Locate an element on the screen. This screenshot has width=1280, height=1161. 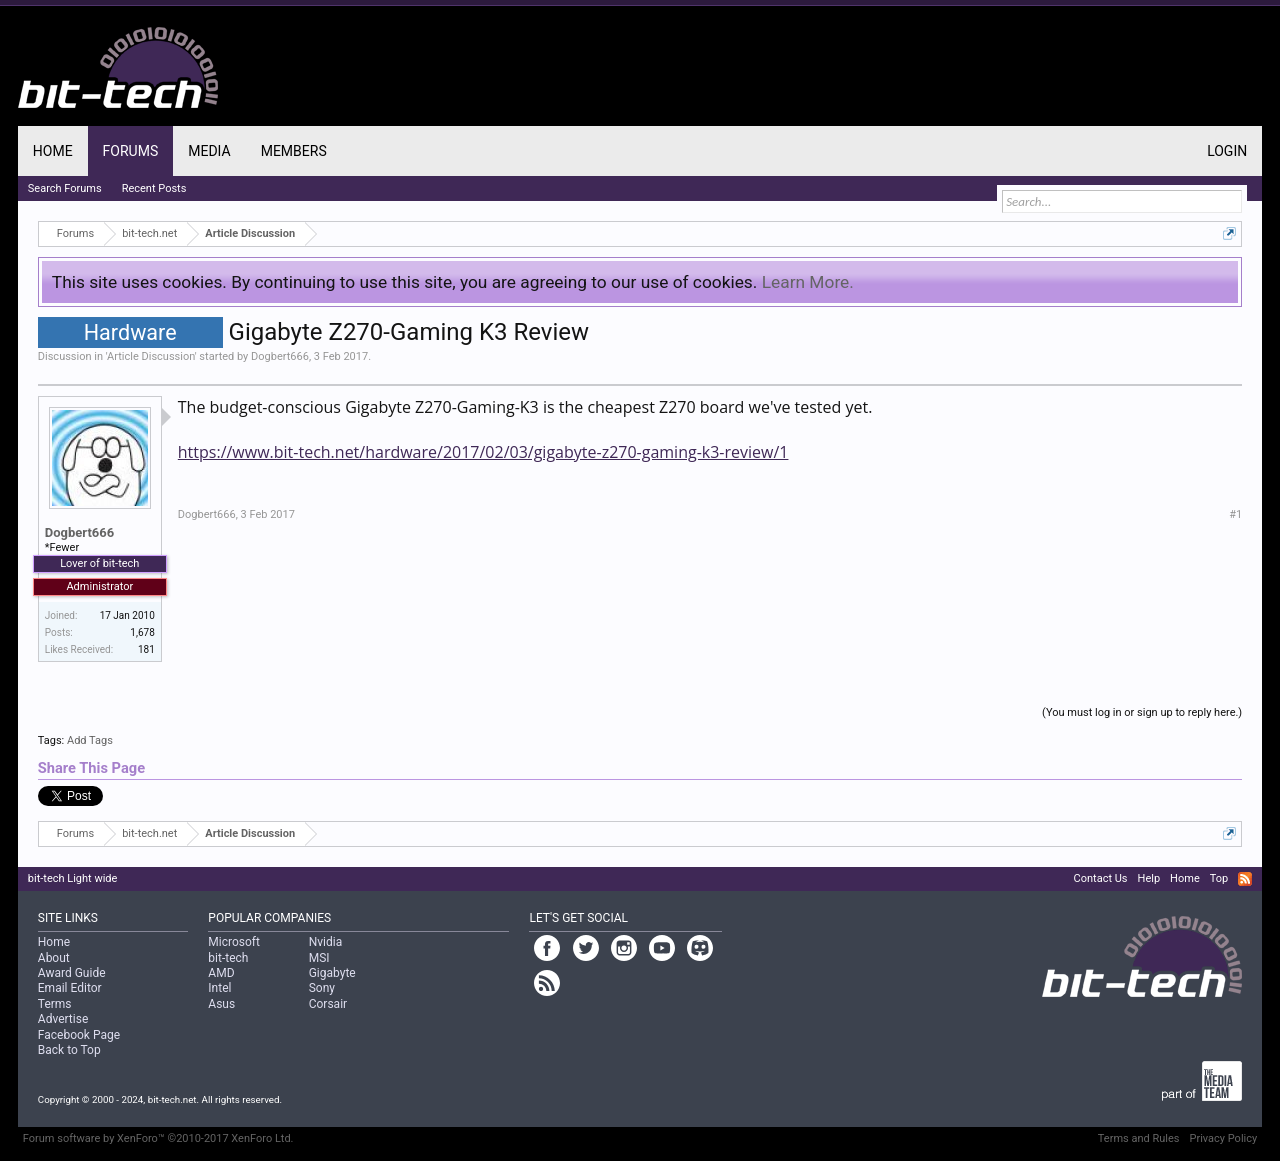
Privacy Policy is located at coordinates (1223, 1138).